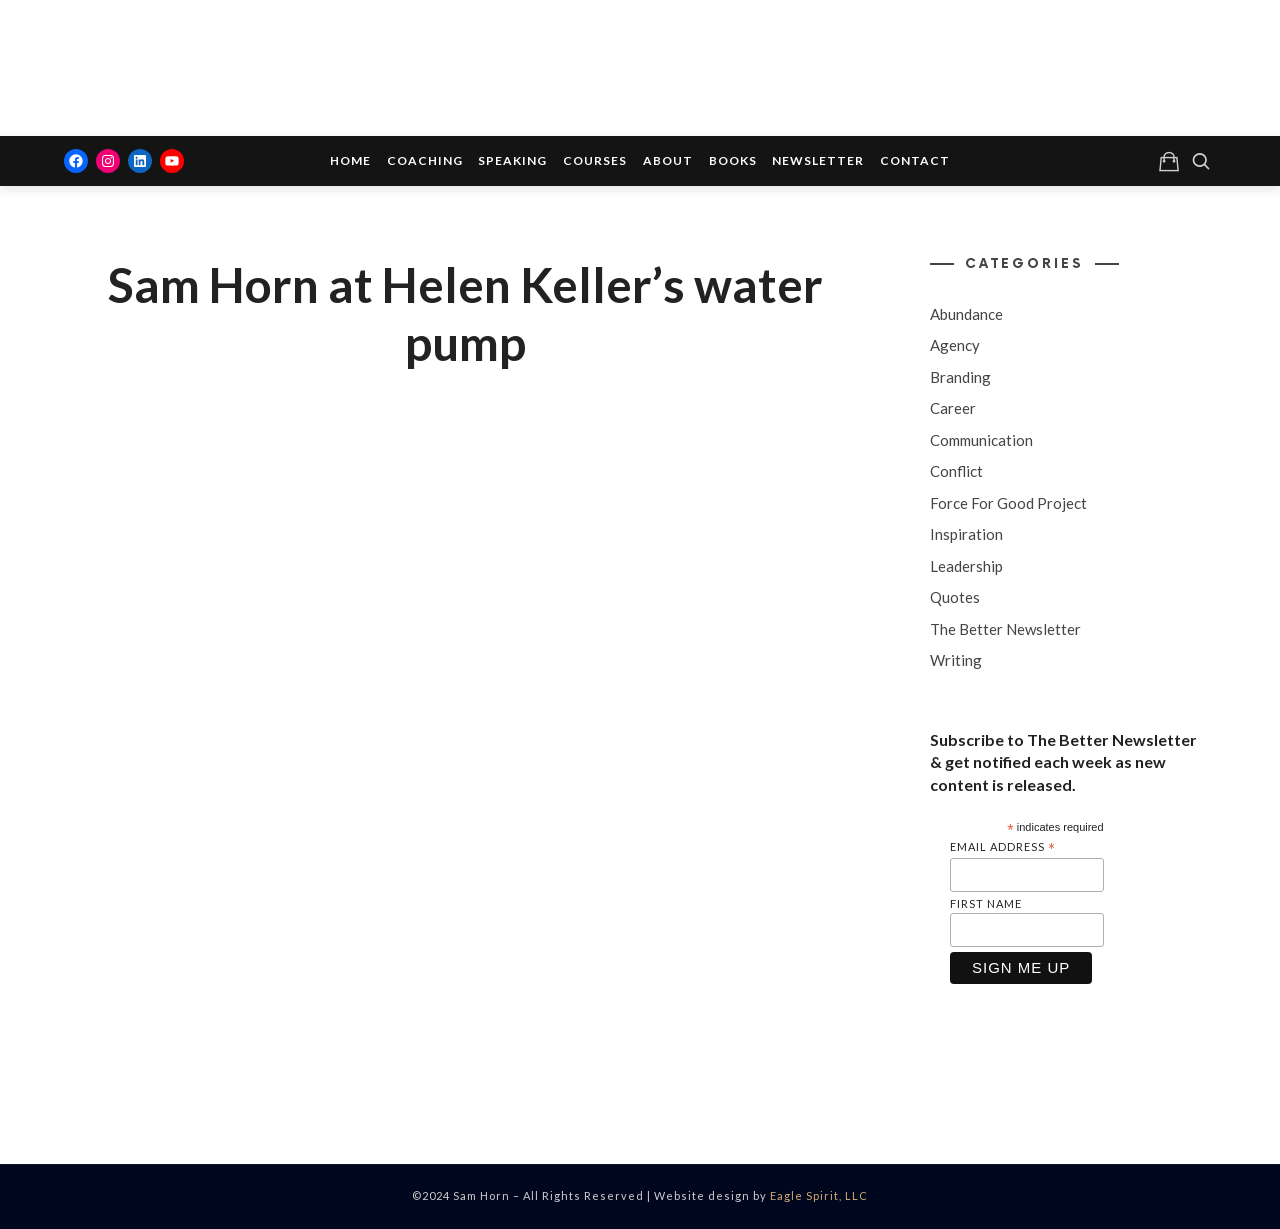 The height and width of the screenshot is (1229, 1280). I want to click on Leadership, so click(966, 566).